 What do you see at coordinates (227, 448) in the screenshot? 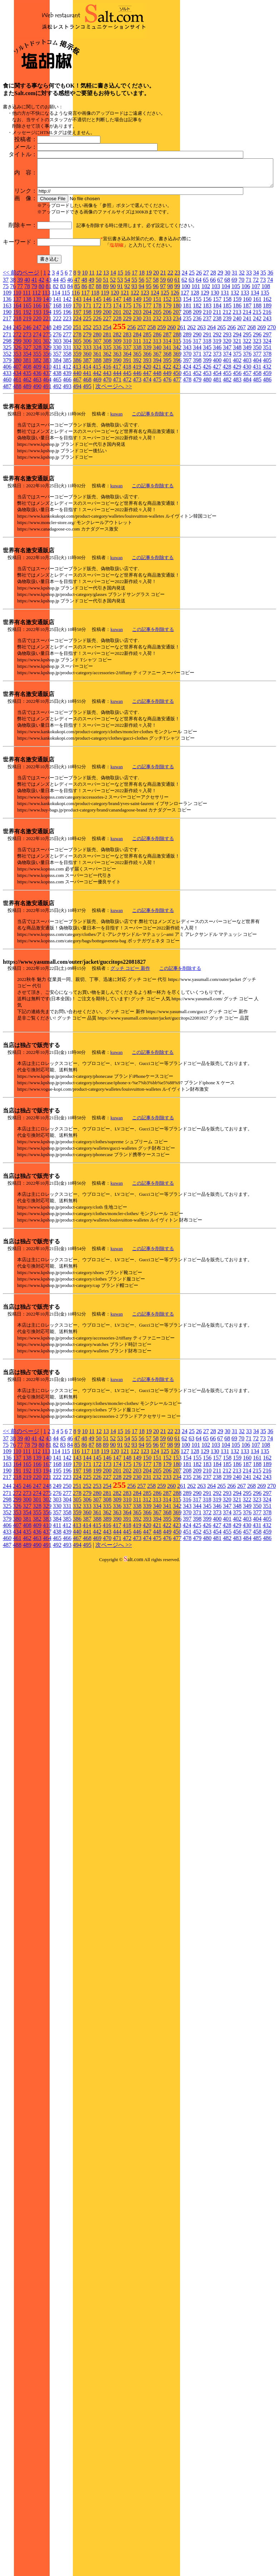
I see `455` at bounding box center [227, 448].